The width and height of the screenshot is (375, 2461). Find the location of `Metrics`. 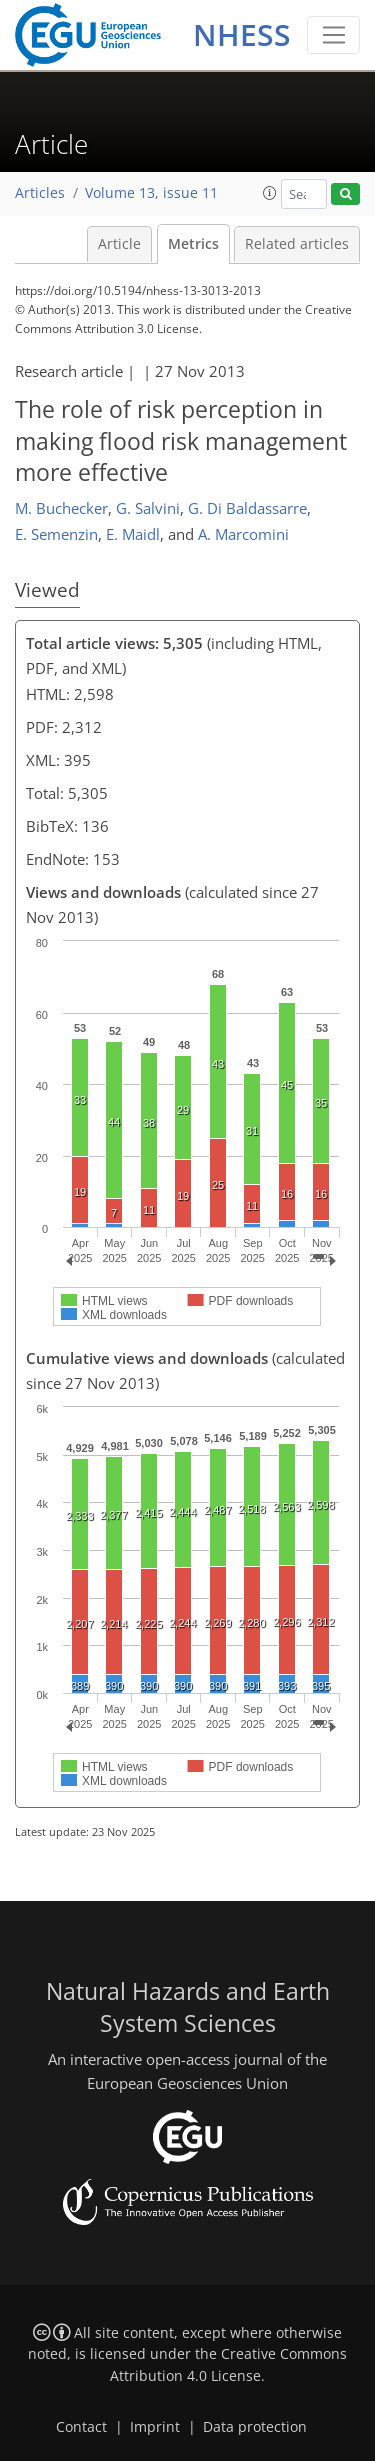

Metrics is located at coordinates (193, 244).